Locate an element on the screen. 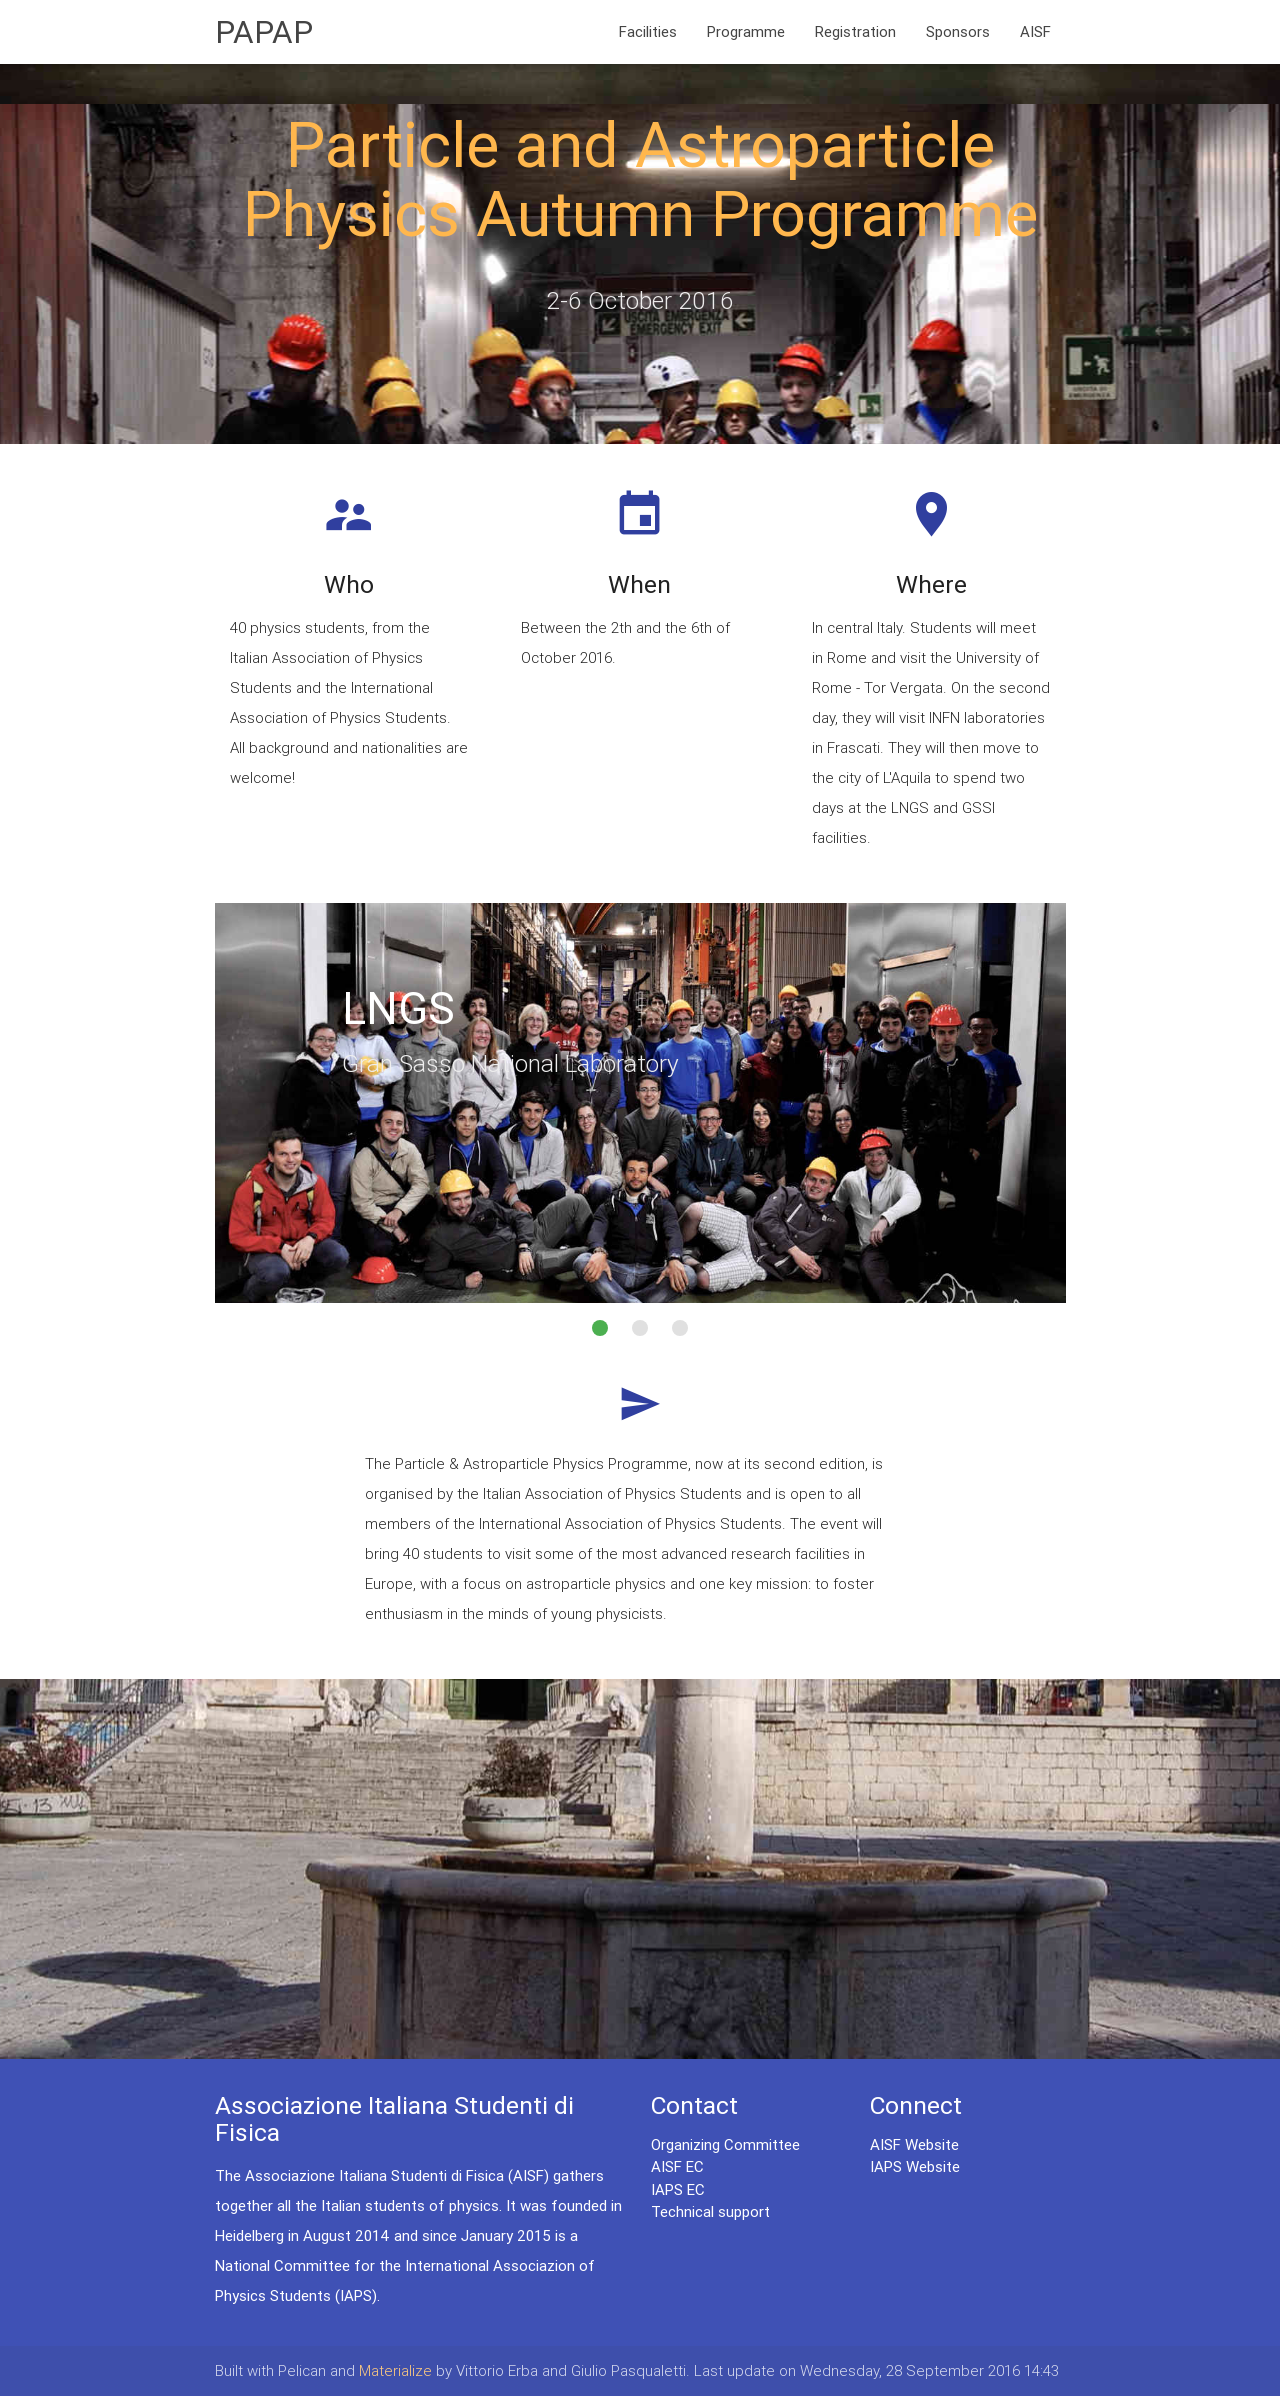 The image size is (1280, 2396). PAPAP is located at coordinates (264, 31).